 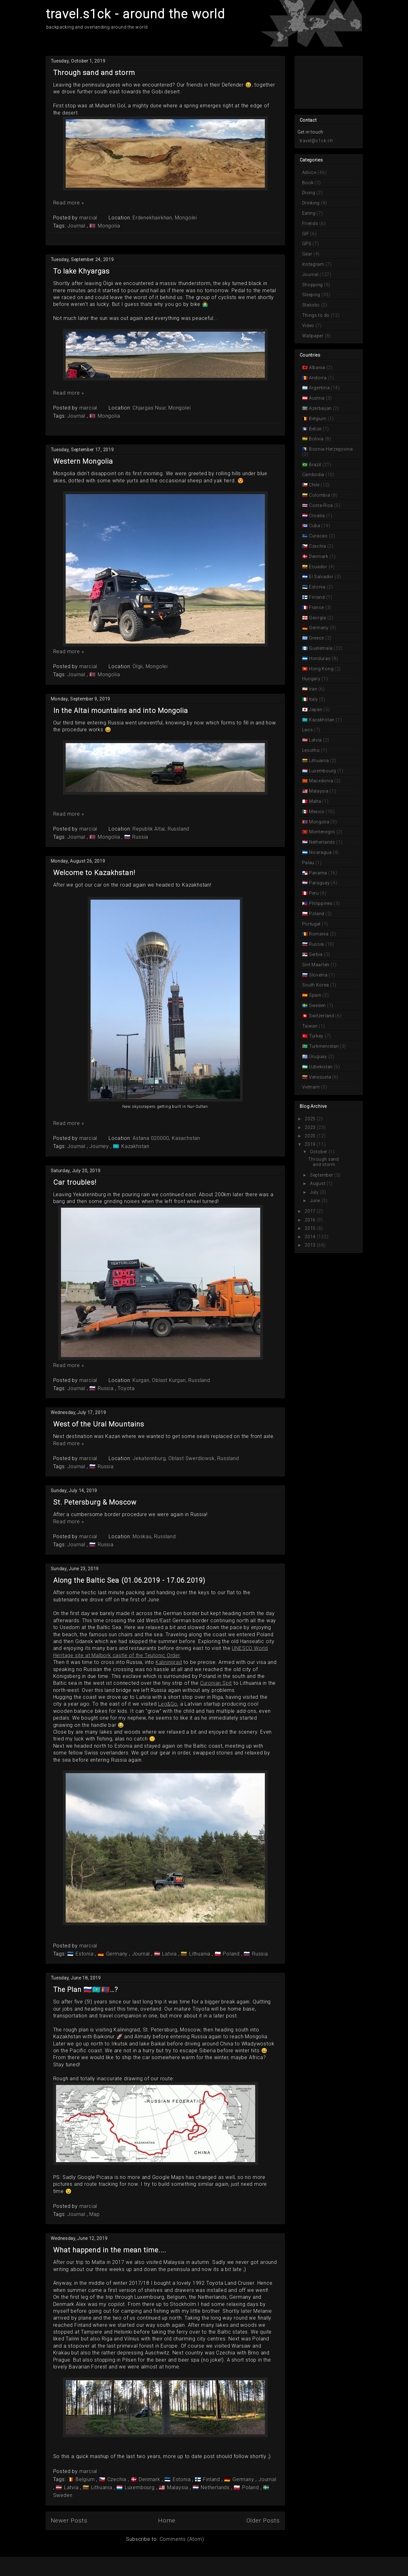 What do you see at coordinates (314, 484) in the screenshot?
I see `Chile` at bounding box center [314, 484].